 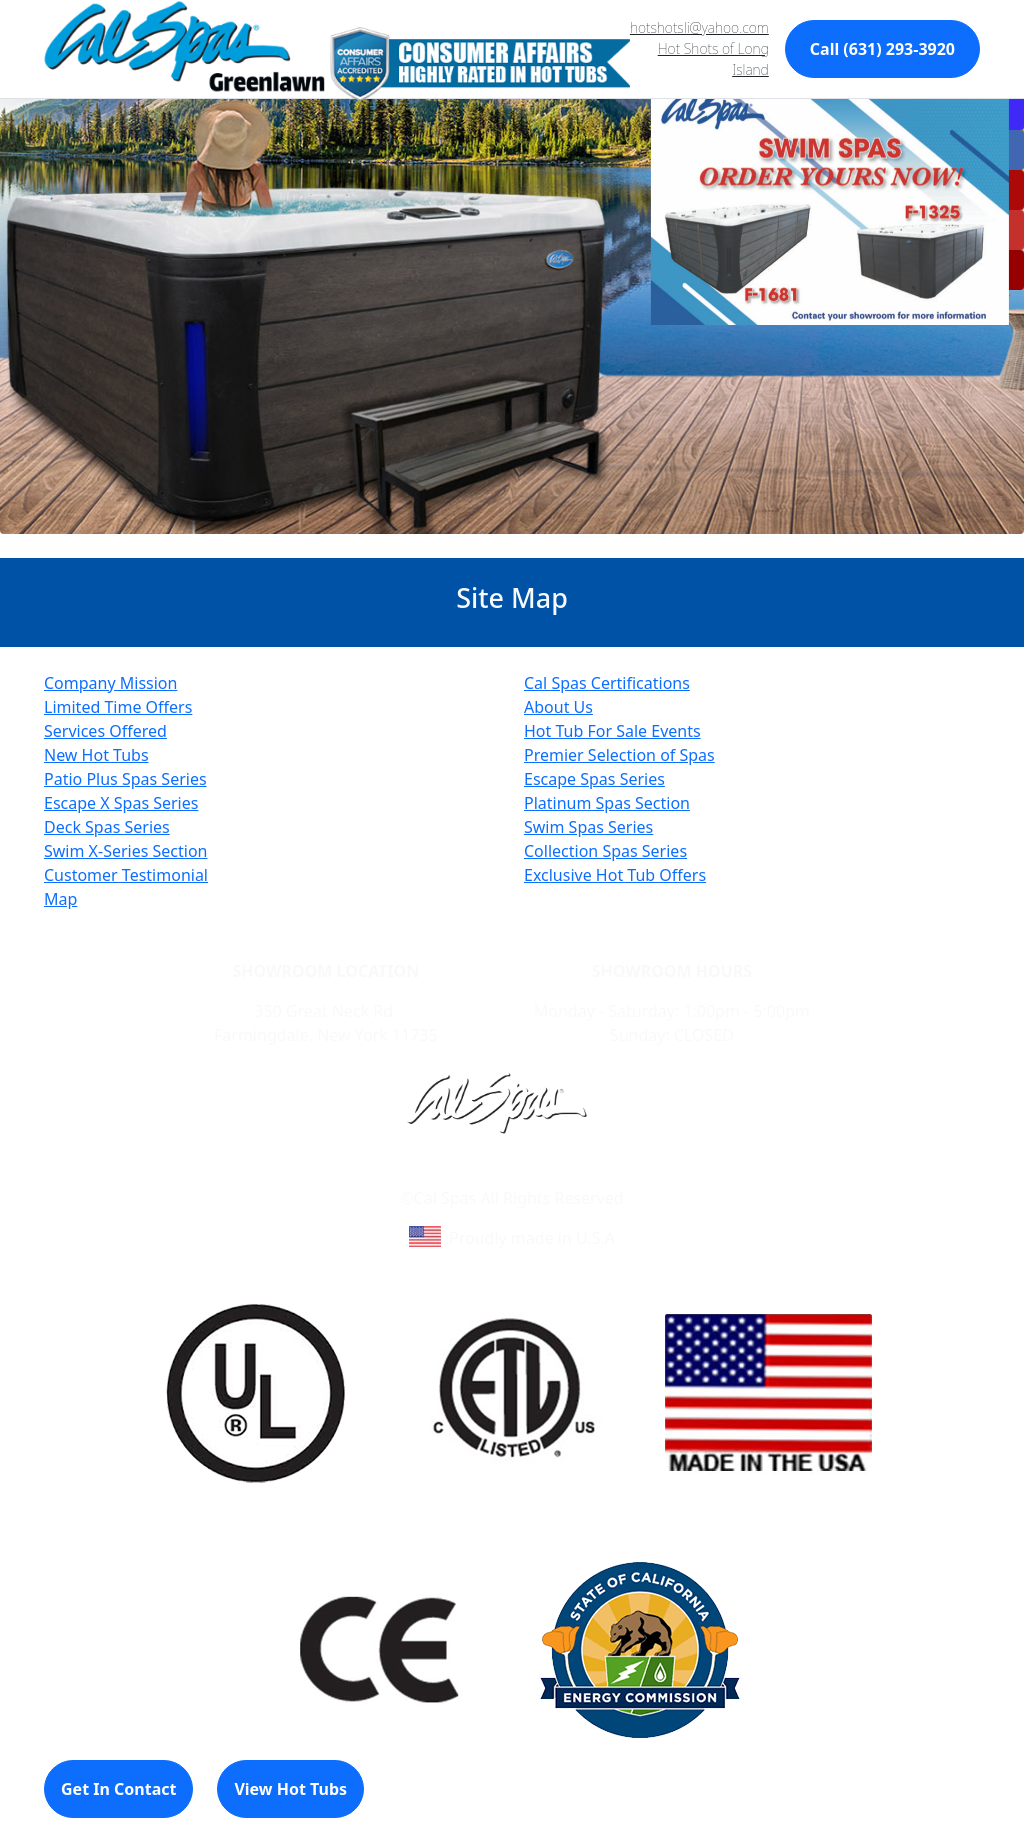 I want to click on Exclusive Hot Tub Offers, so click(x=615, y=875).